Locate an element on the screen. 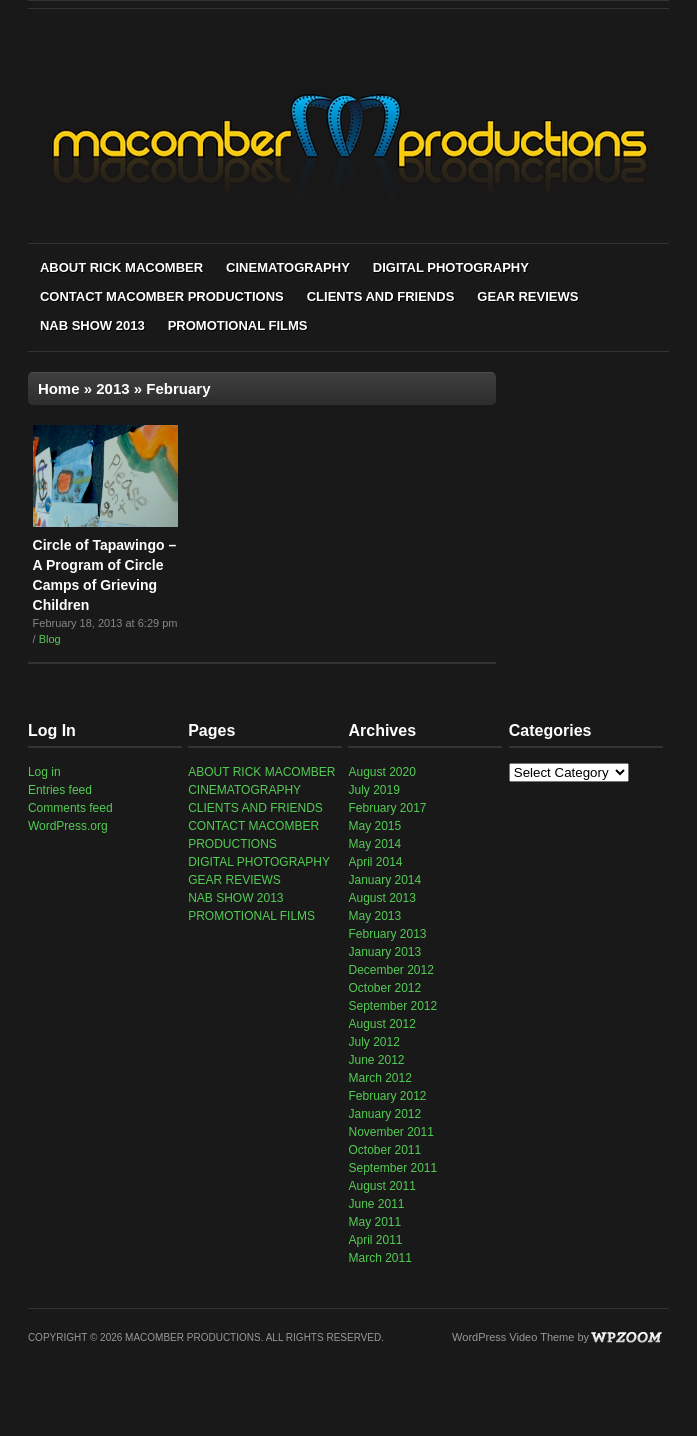 This screenshot has height=1436, width=697. March 2011 is located at coordinates (379, 1258).